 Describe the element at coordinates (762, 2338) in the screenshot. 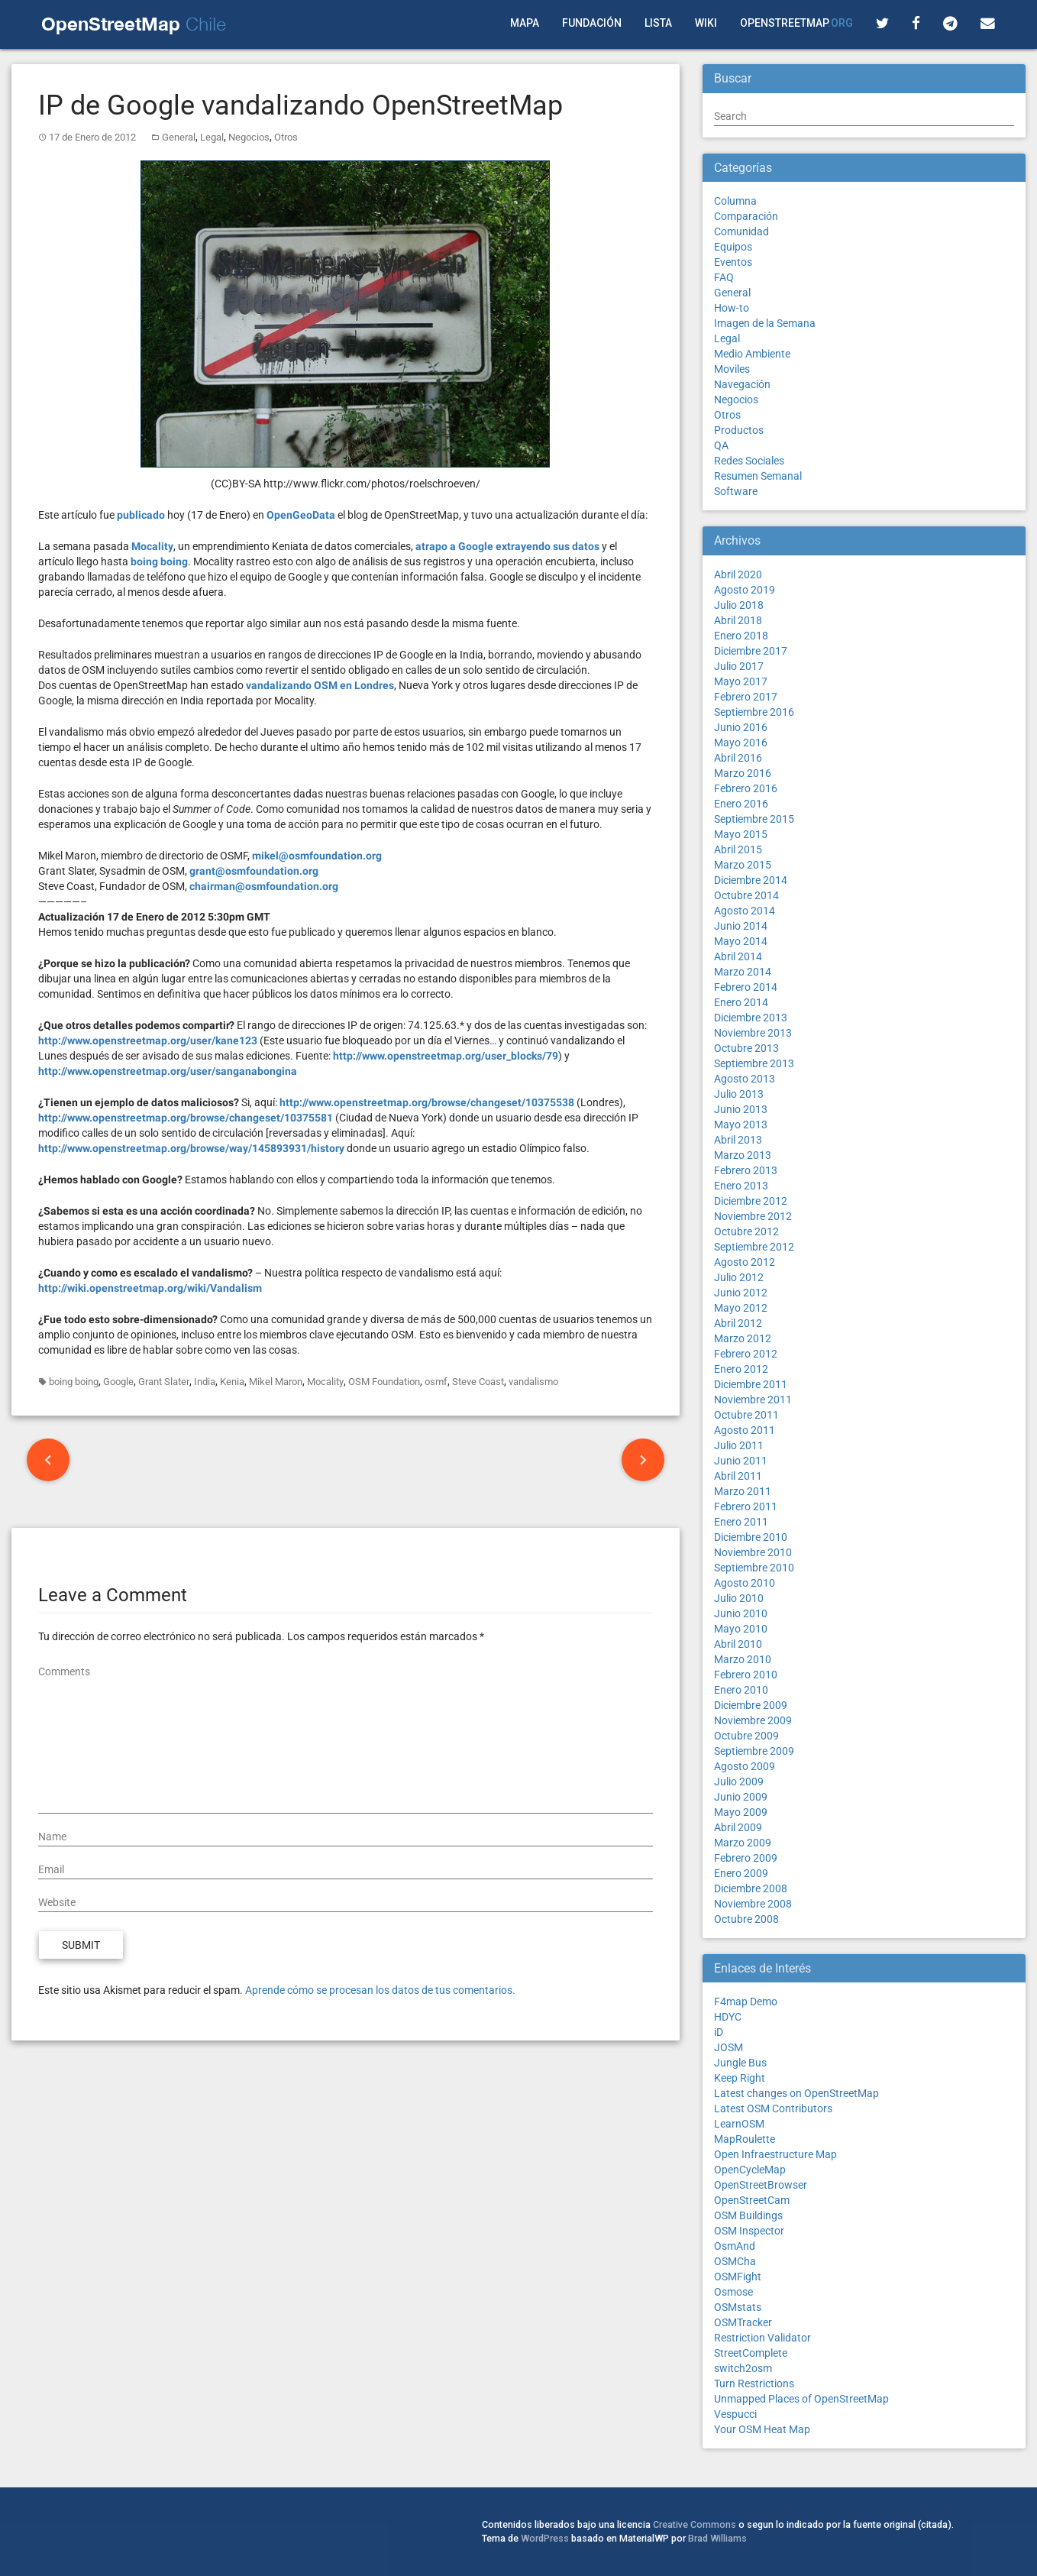

I see `Restriction Validator` at that location.